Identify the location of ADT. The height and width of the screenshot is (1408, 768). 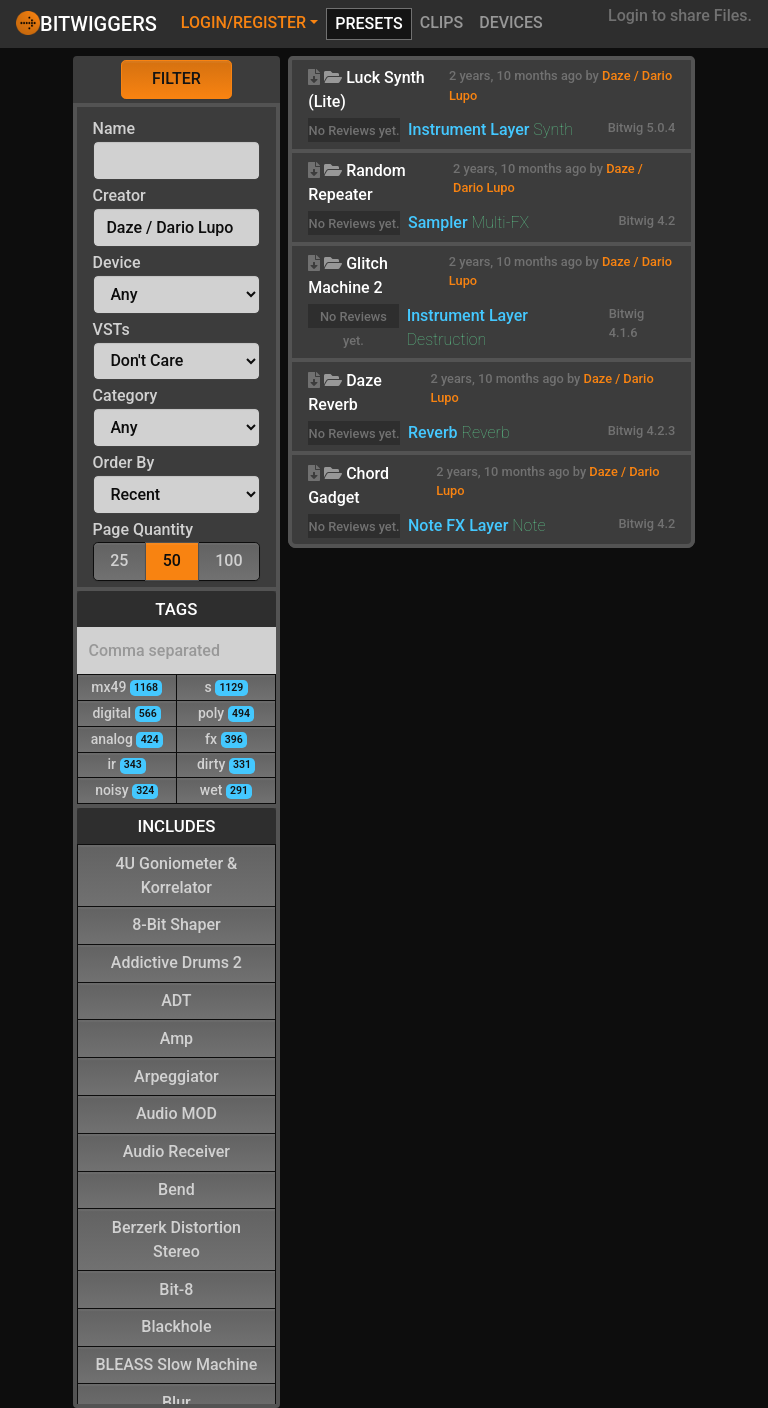
(176, 999).